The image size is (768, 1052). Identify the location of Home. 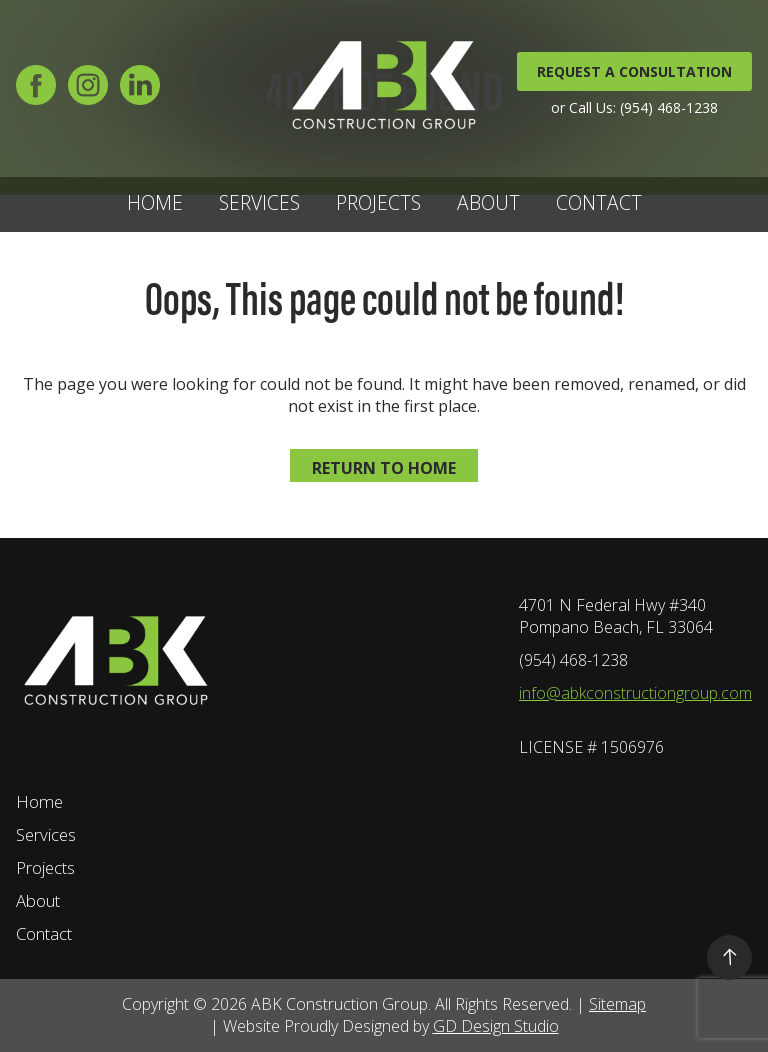
(155, 202).